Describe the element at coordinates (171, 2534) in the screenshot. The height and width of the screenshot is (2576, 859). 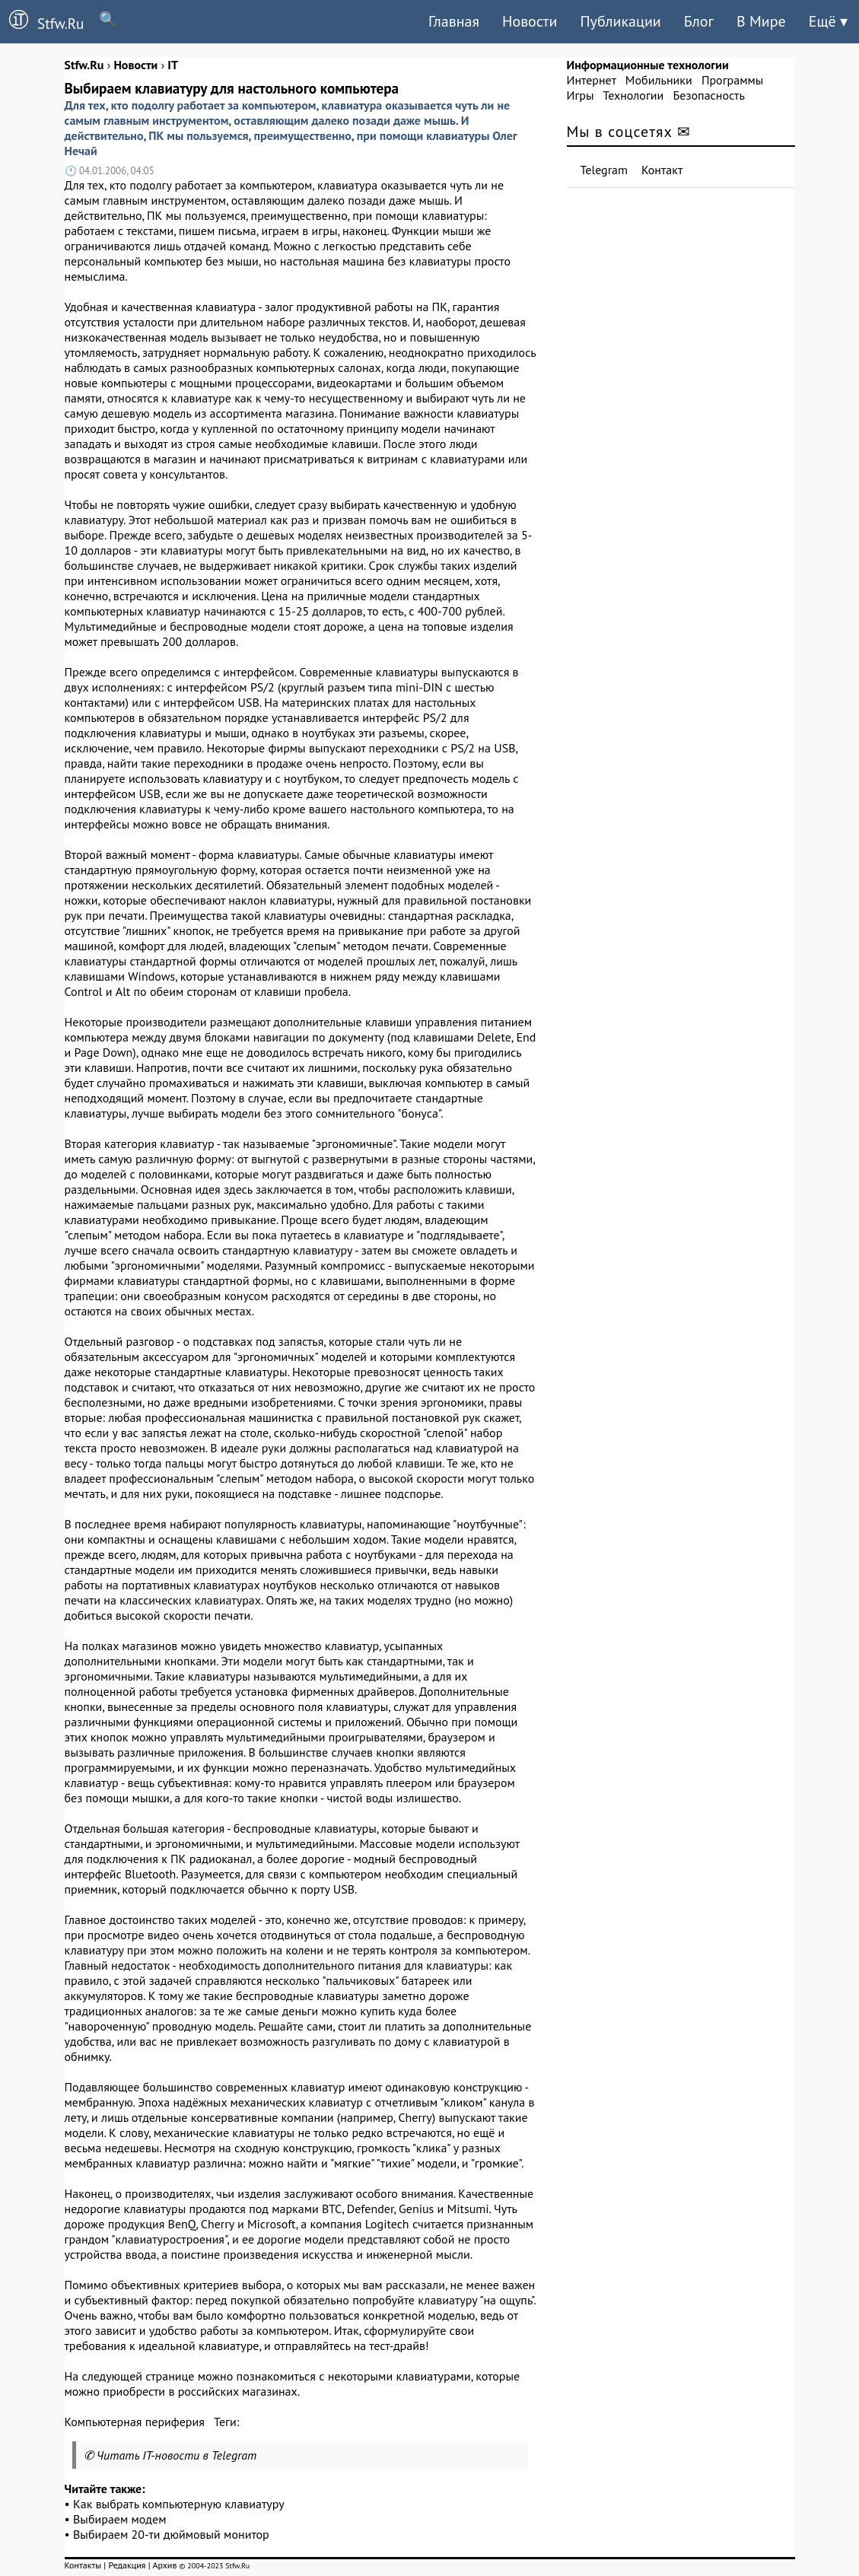
I see `Выбираем 20-ти дюймовый монитор` at that location.